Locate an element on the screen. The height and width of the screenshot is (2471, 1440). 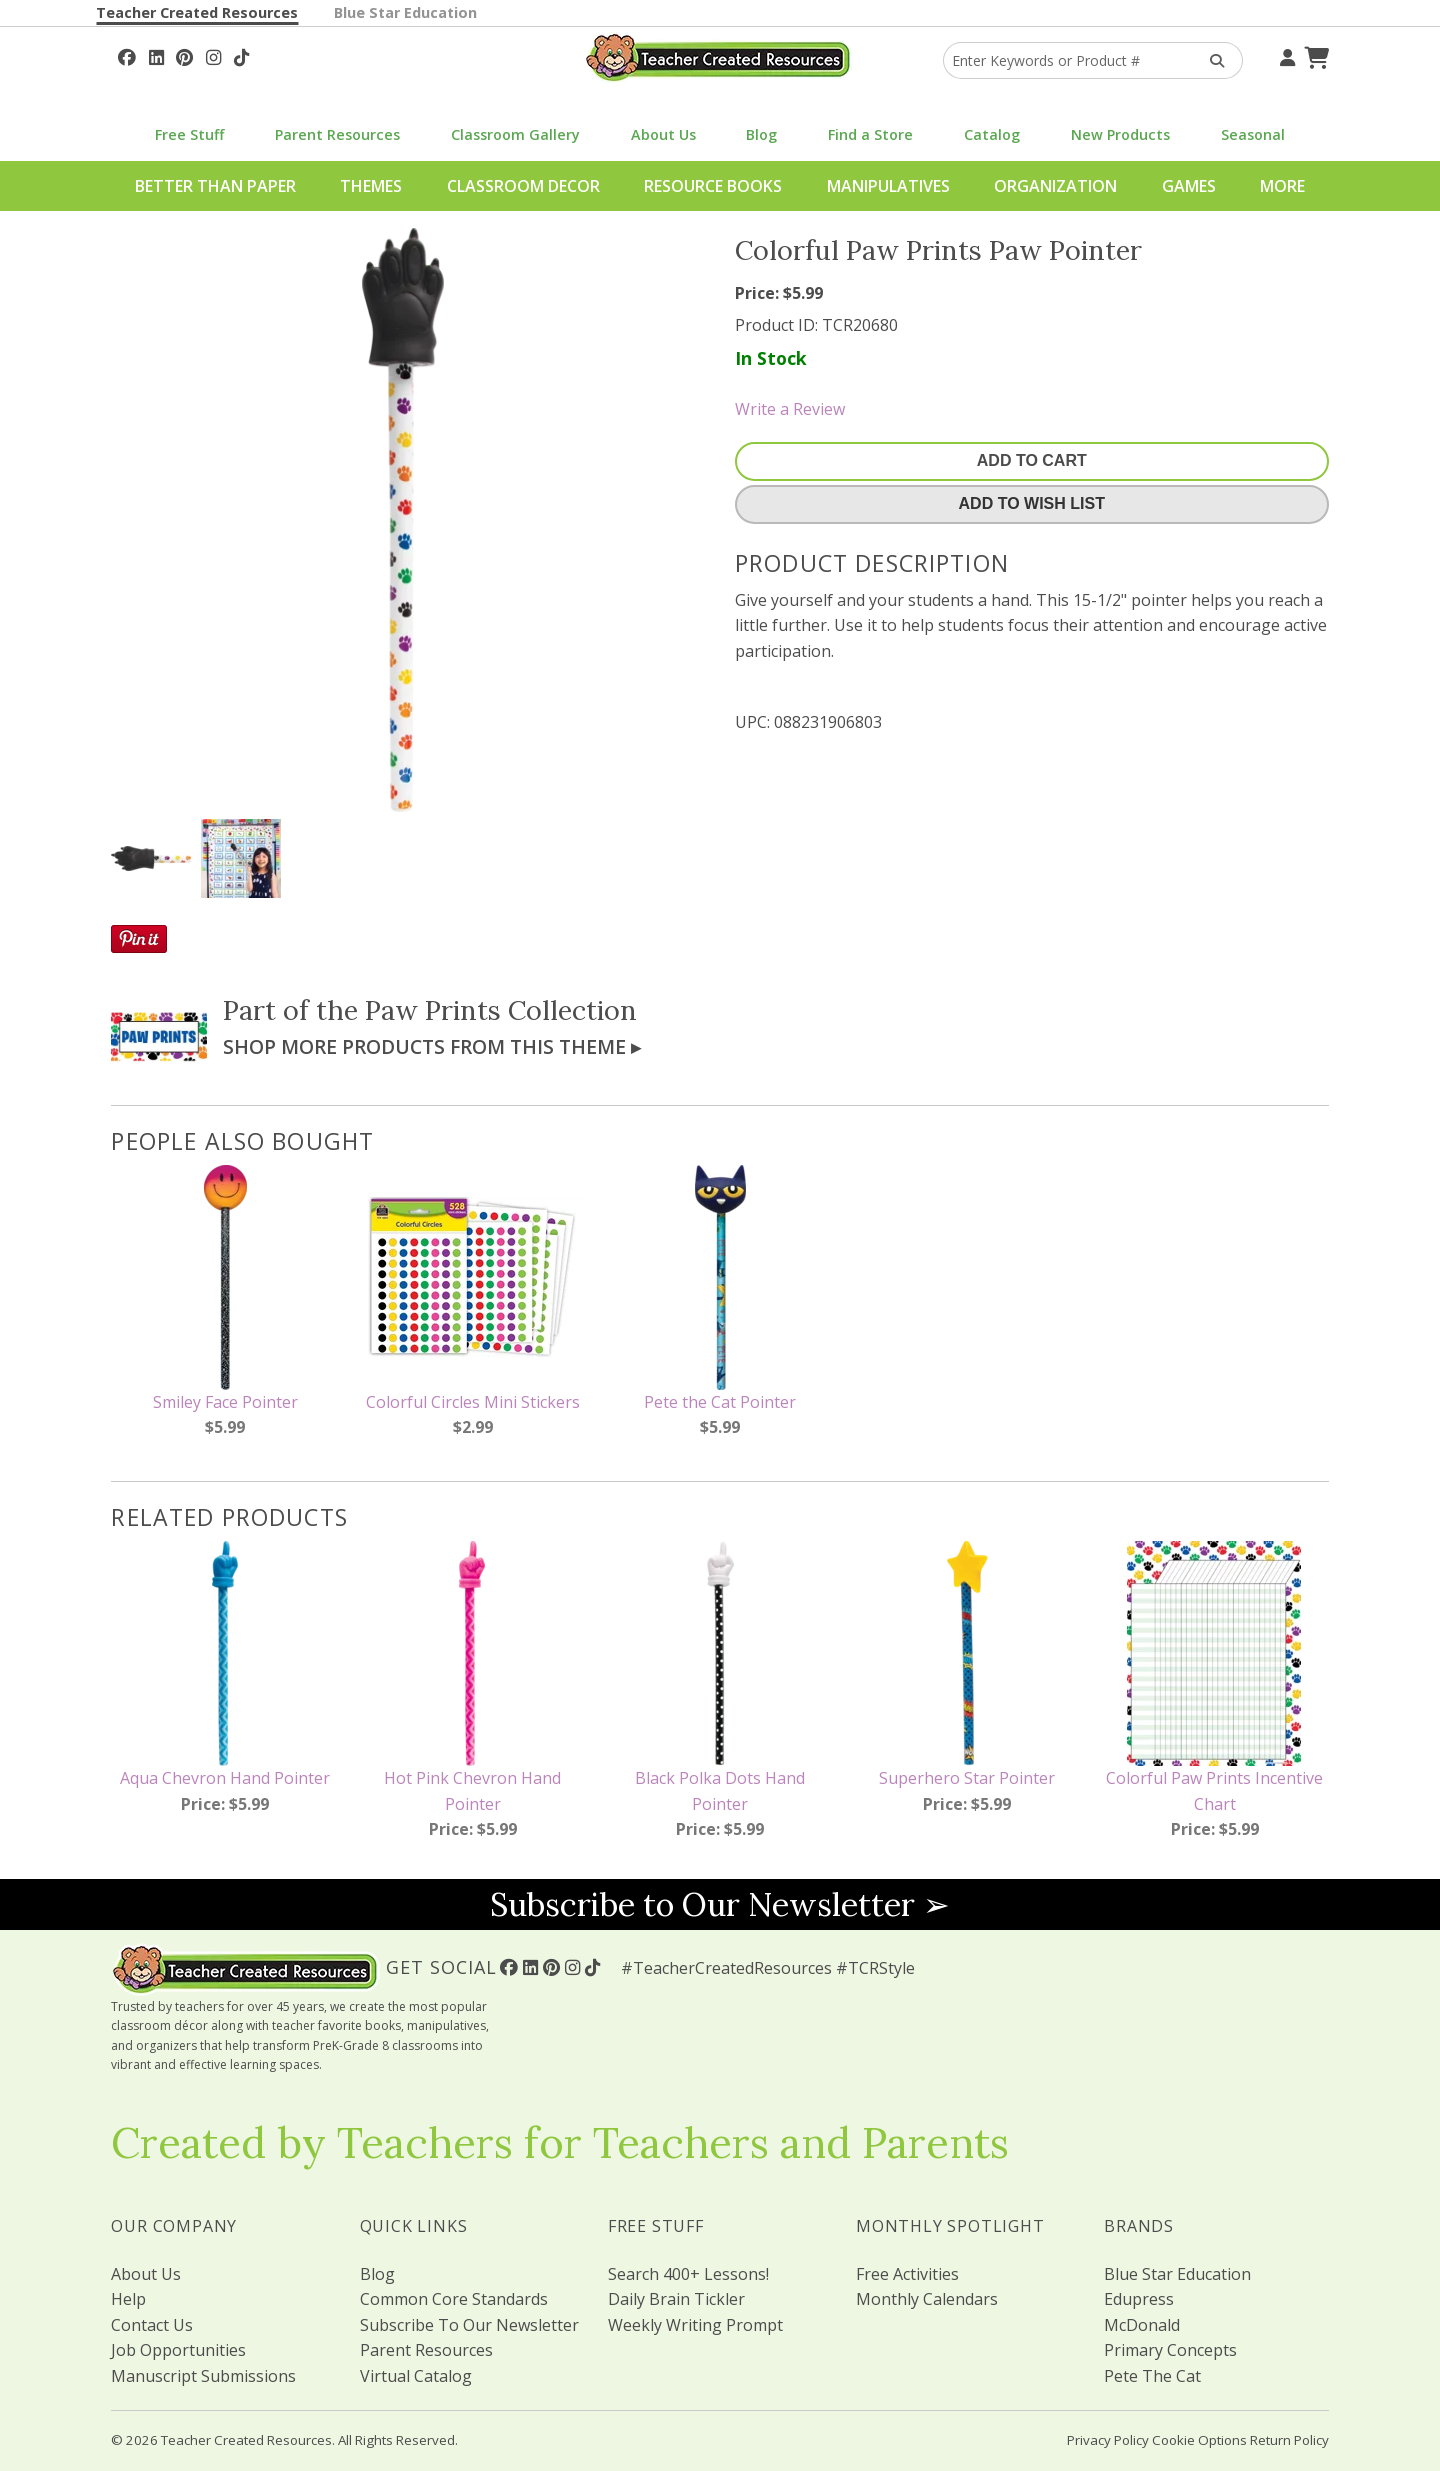
Better Than Paper is located at coordinates (215, 186).